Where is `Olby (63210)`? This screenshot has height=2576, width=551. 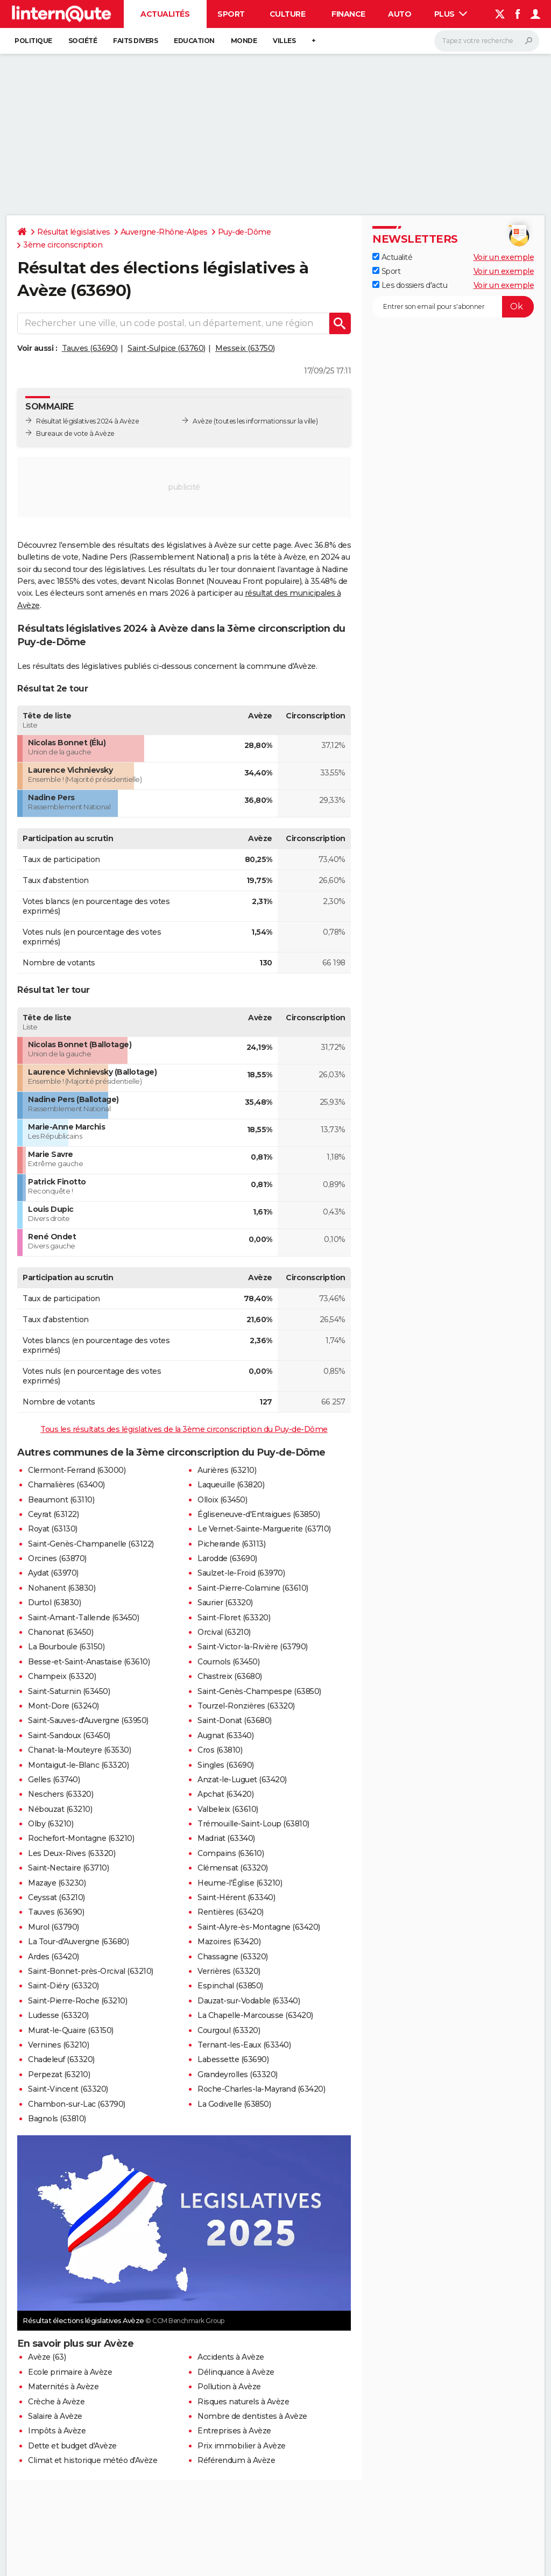
Olby (63210) is located at coordinates (50, 1824).